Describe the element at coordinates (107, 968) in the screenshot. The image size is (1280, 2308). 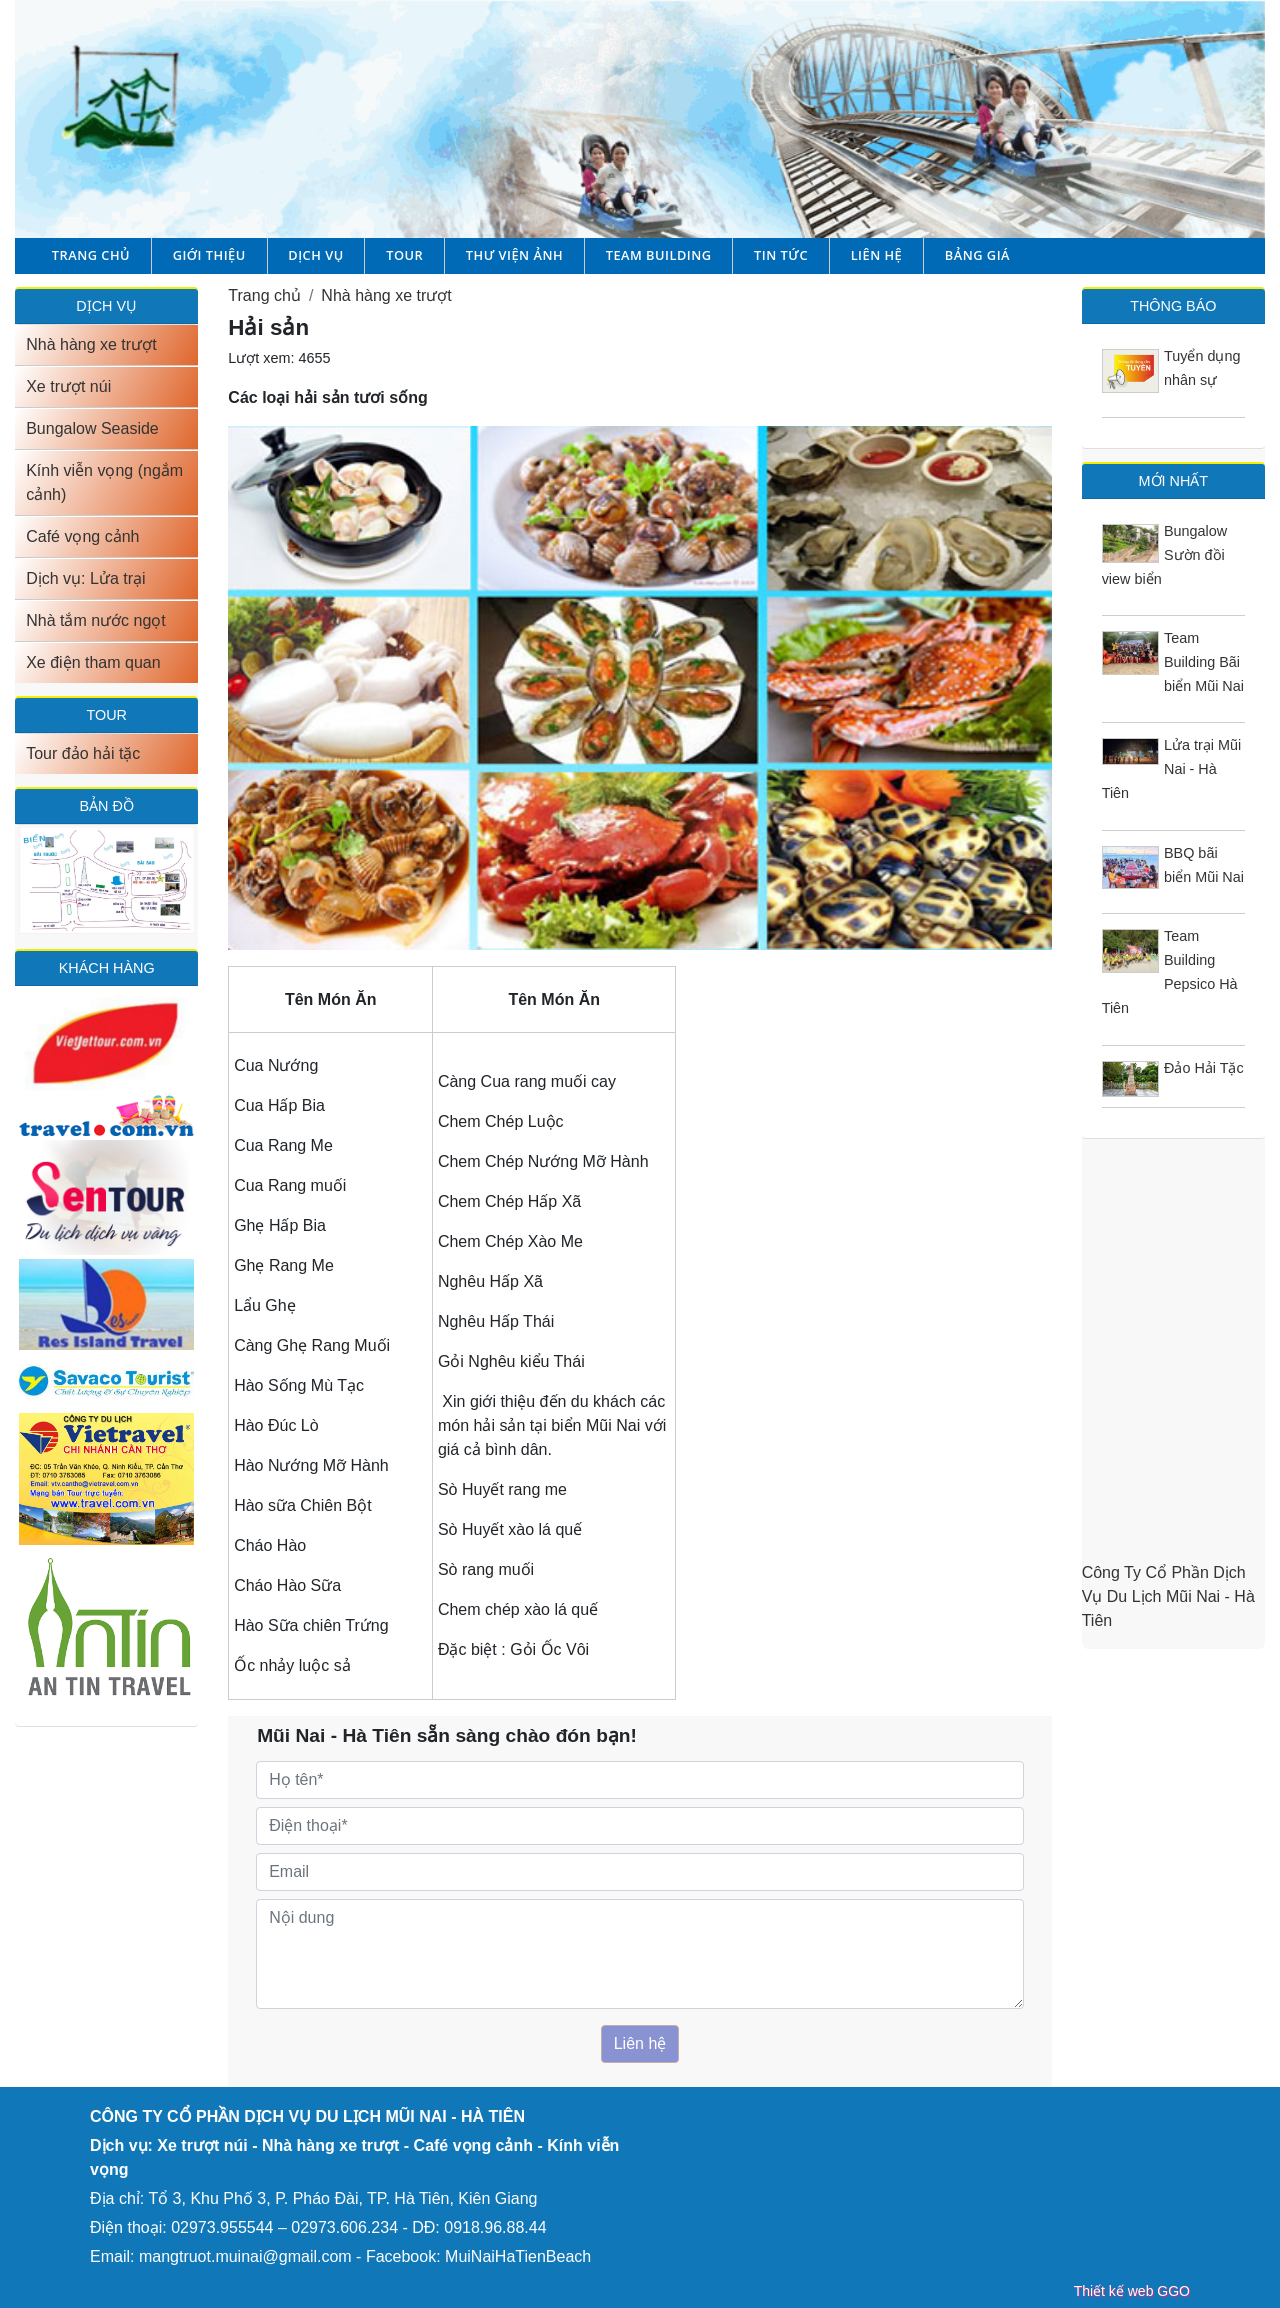
I see `Khách hàng` at that location.